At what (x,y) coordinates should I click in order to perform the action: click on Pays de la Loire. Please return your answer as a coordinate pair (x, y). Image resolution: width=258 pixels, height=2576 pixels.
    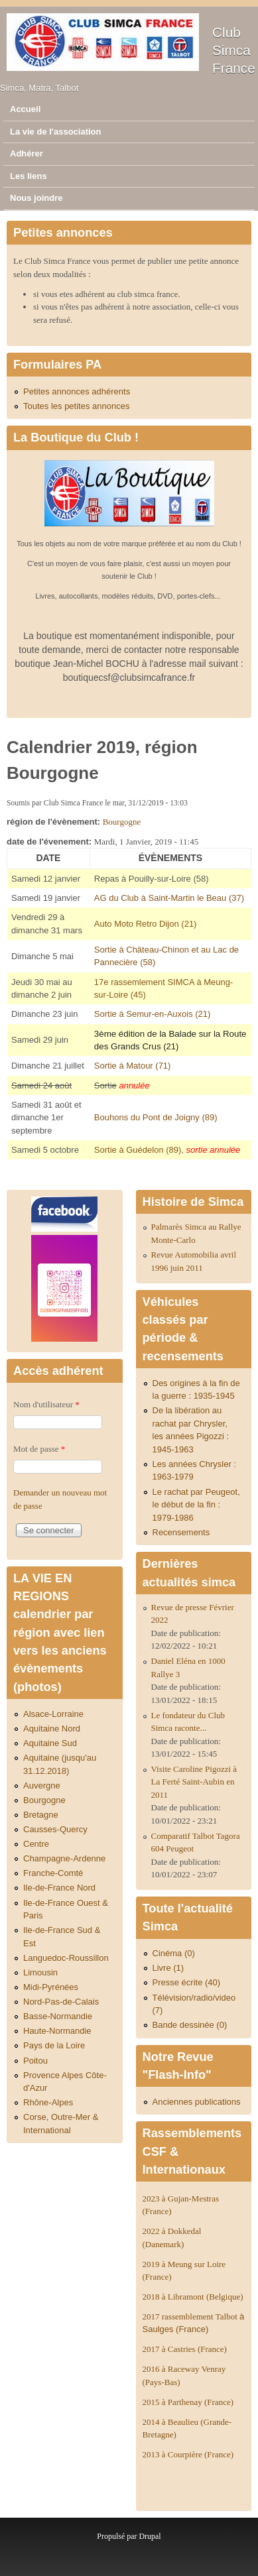
    Looking at the image, I should click on (54, 2045).